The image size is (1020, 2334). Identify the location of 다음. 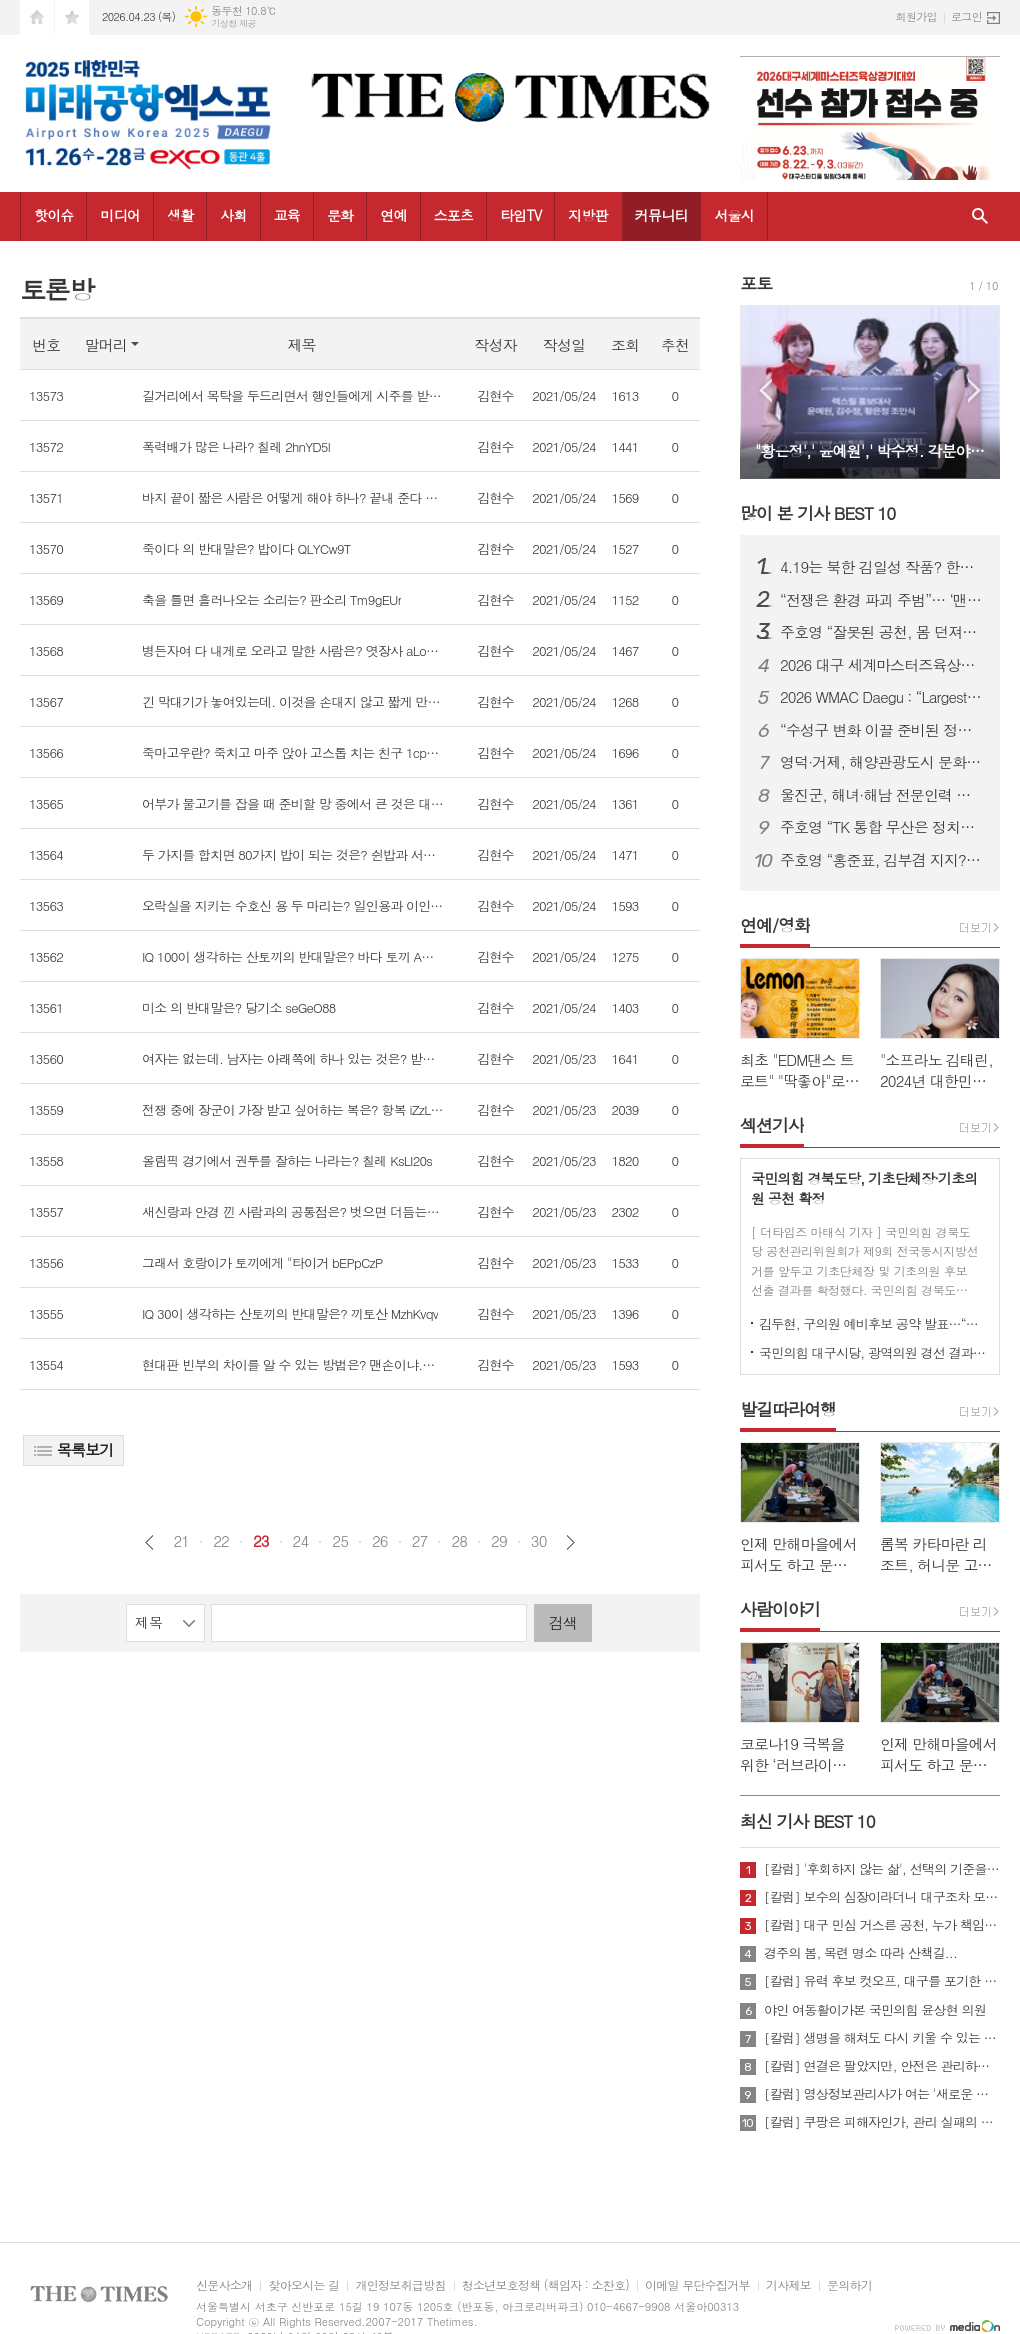
(570, 1542).